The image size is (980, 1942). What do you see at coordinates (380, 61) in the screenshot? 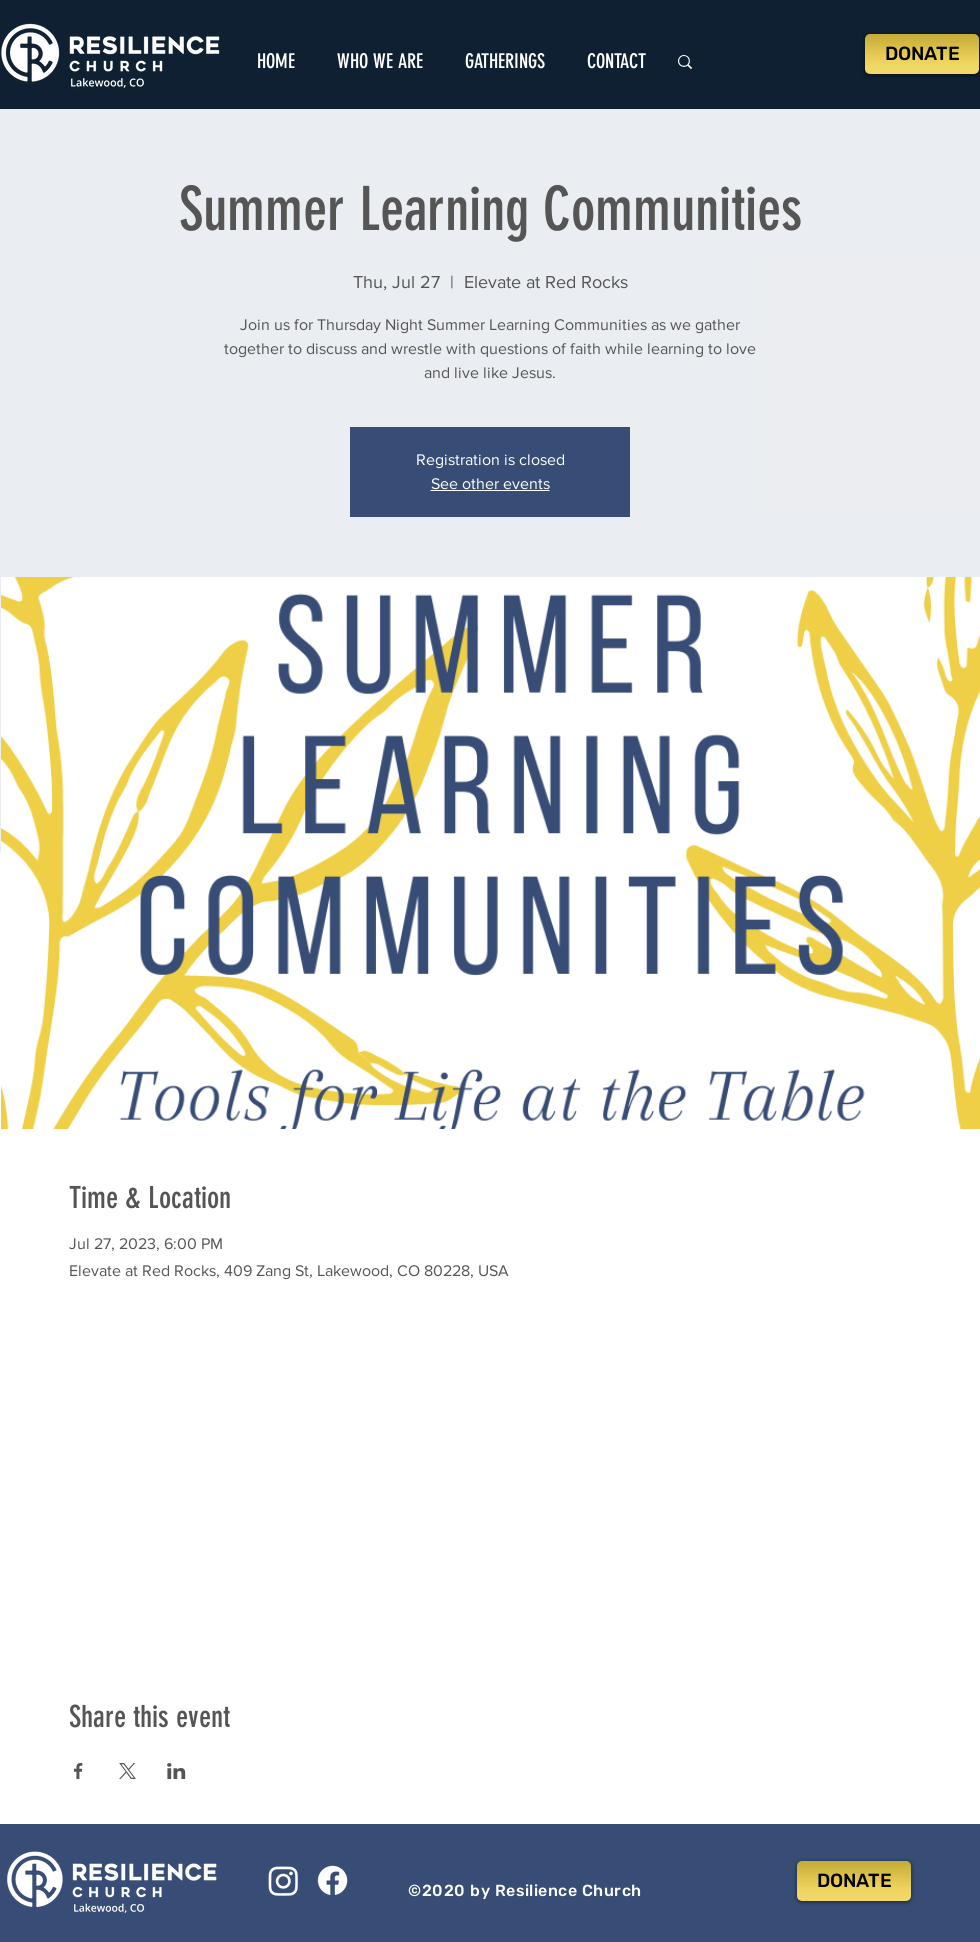
I see `[button]` at bounding box center [380, 61].